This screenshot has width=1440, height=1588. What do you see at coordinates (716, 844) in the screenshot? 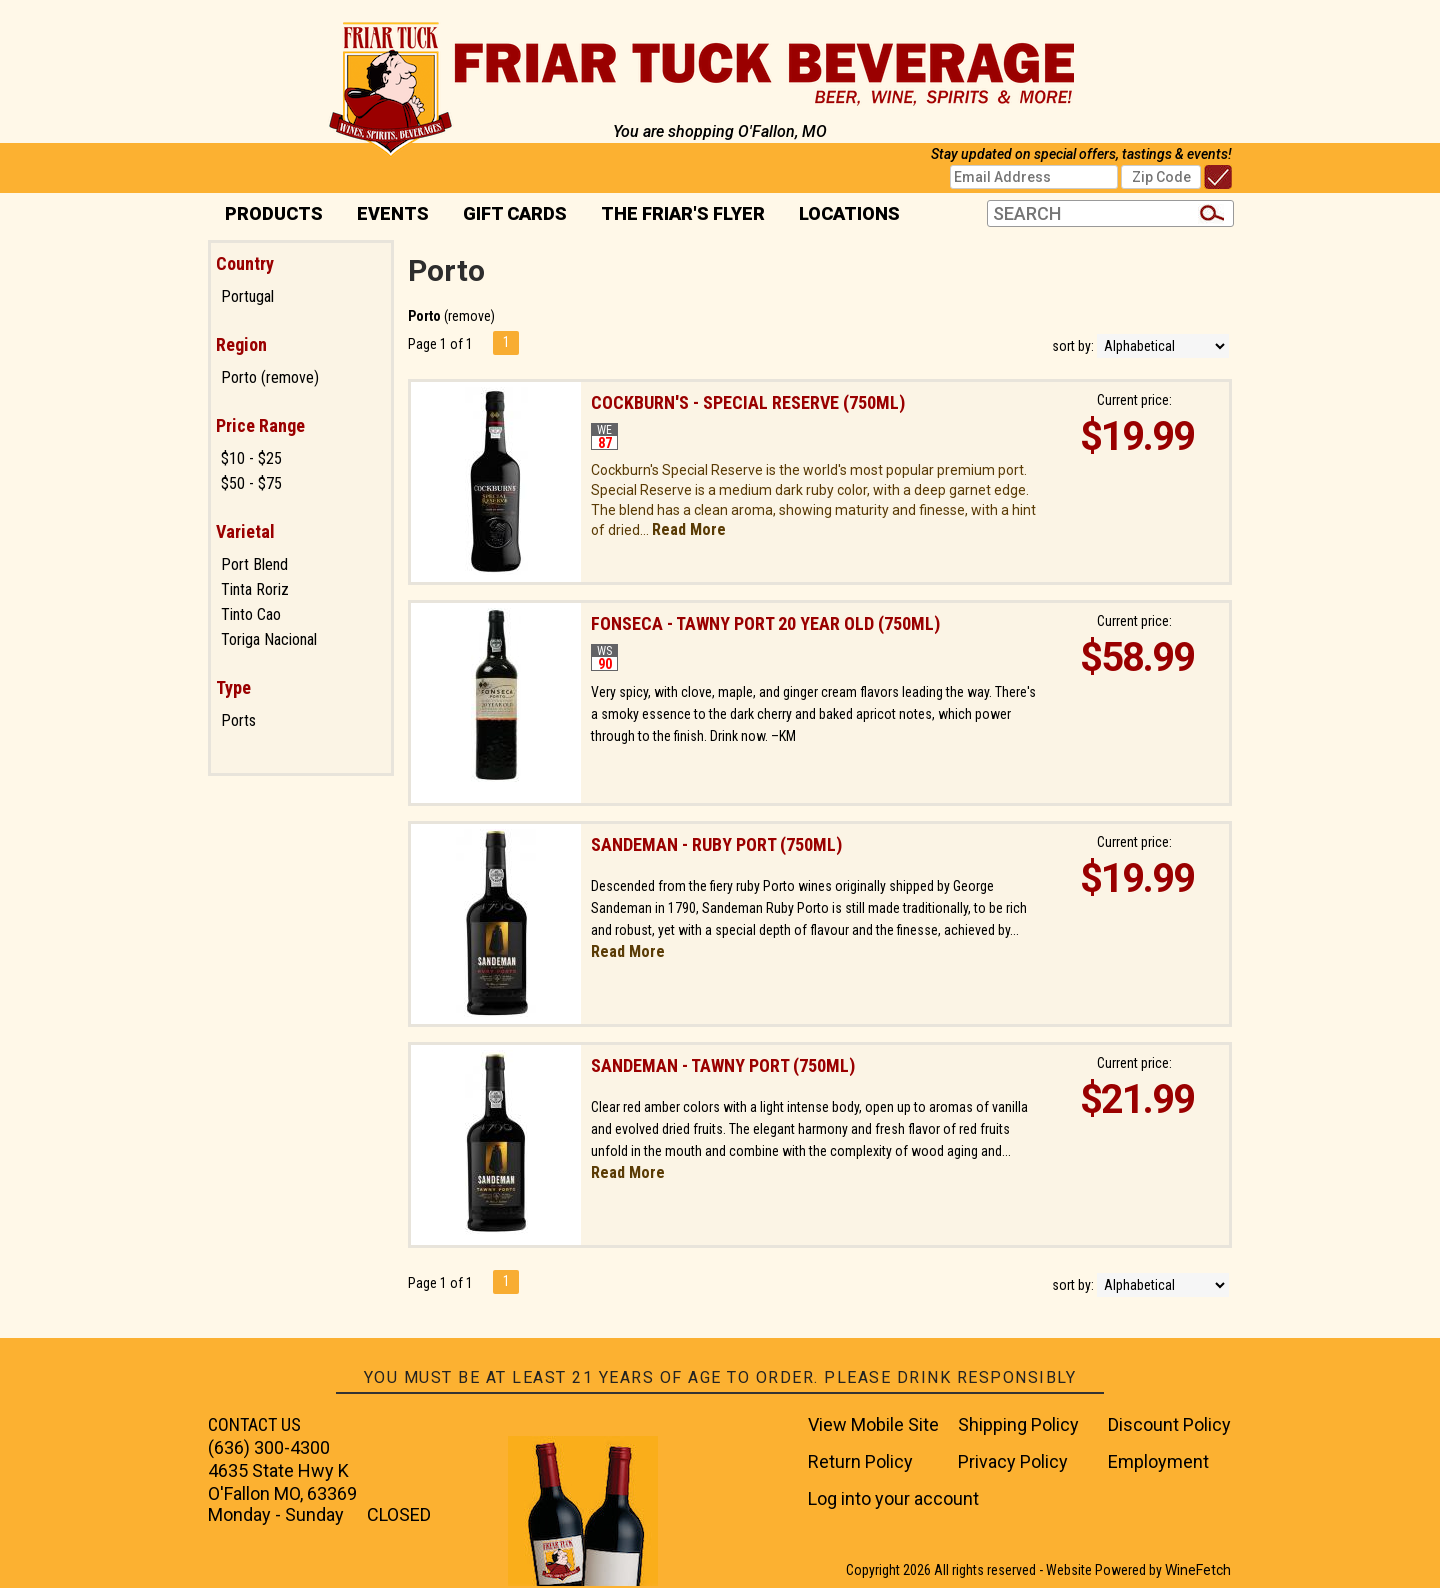
I see `Sandeman - Ruby Port` at bounding box center [716, 844].